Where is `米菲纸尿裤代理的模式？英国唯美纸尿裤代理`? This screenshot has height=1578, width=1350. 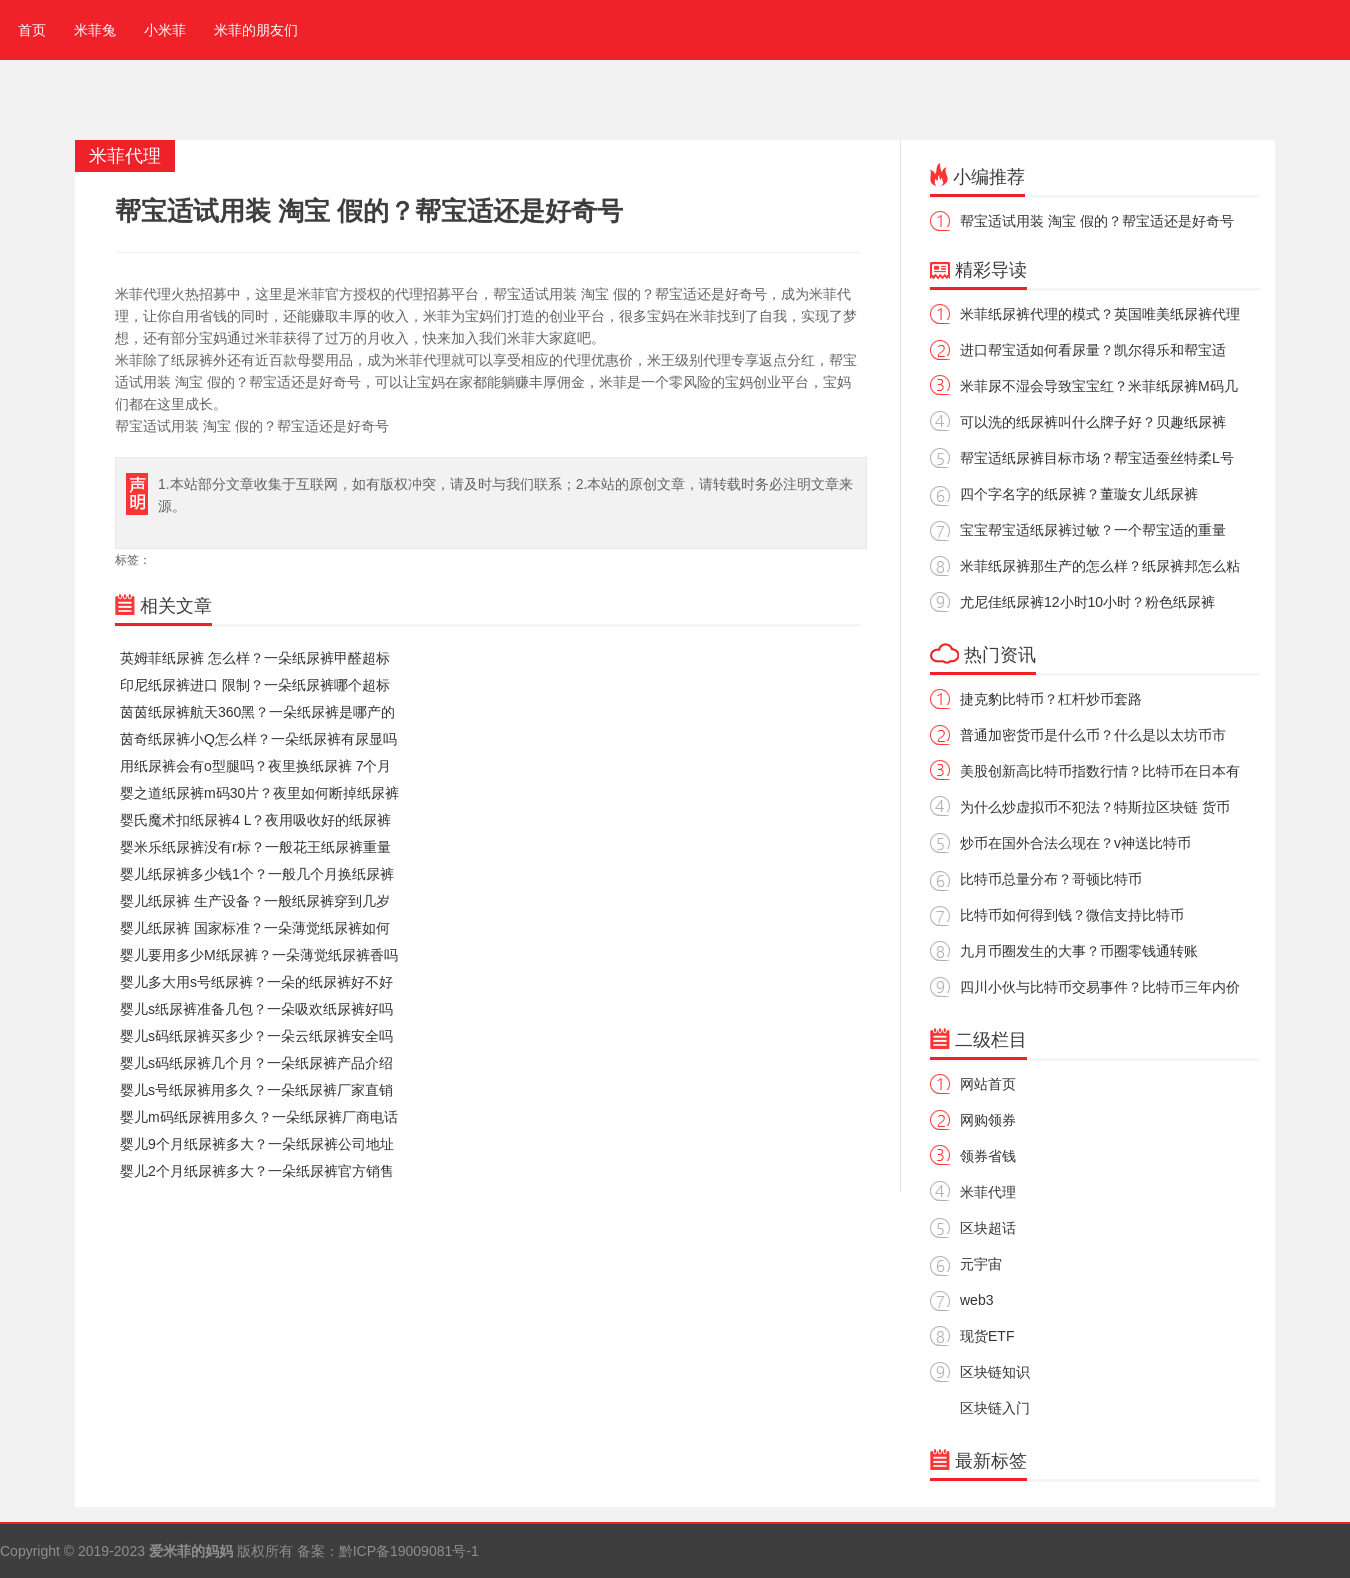
米菲纸尿裤代理的模式？英国唯美纸尿裤代理 is located at coordinates (1100, 314).